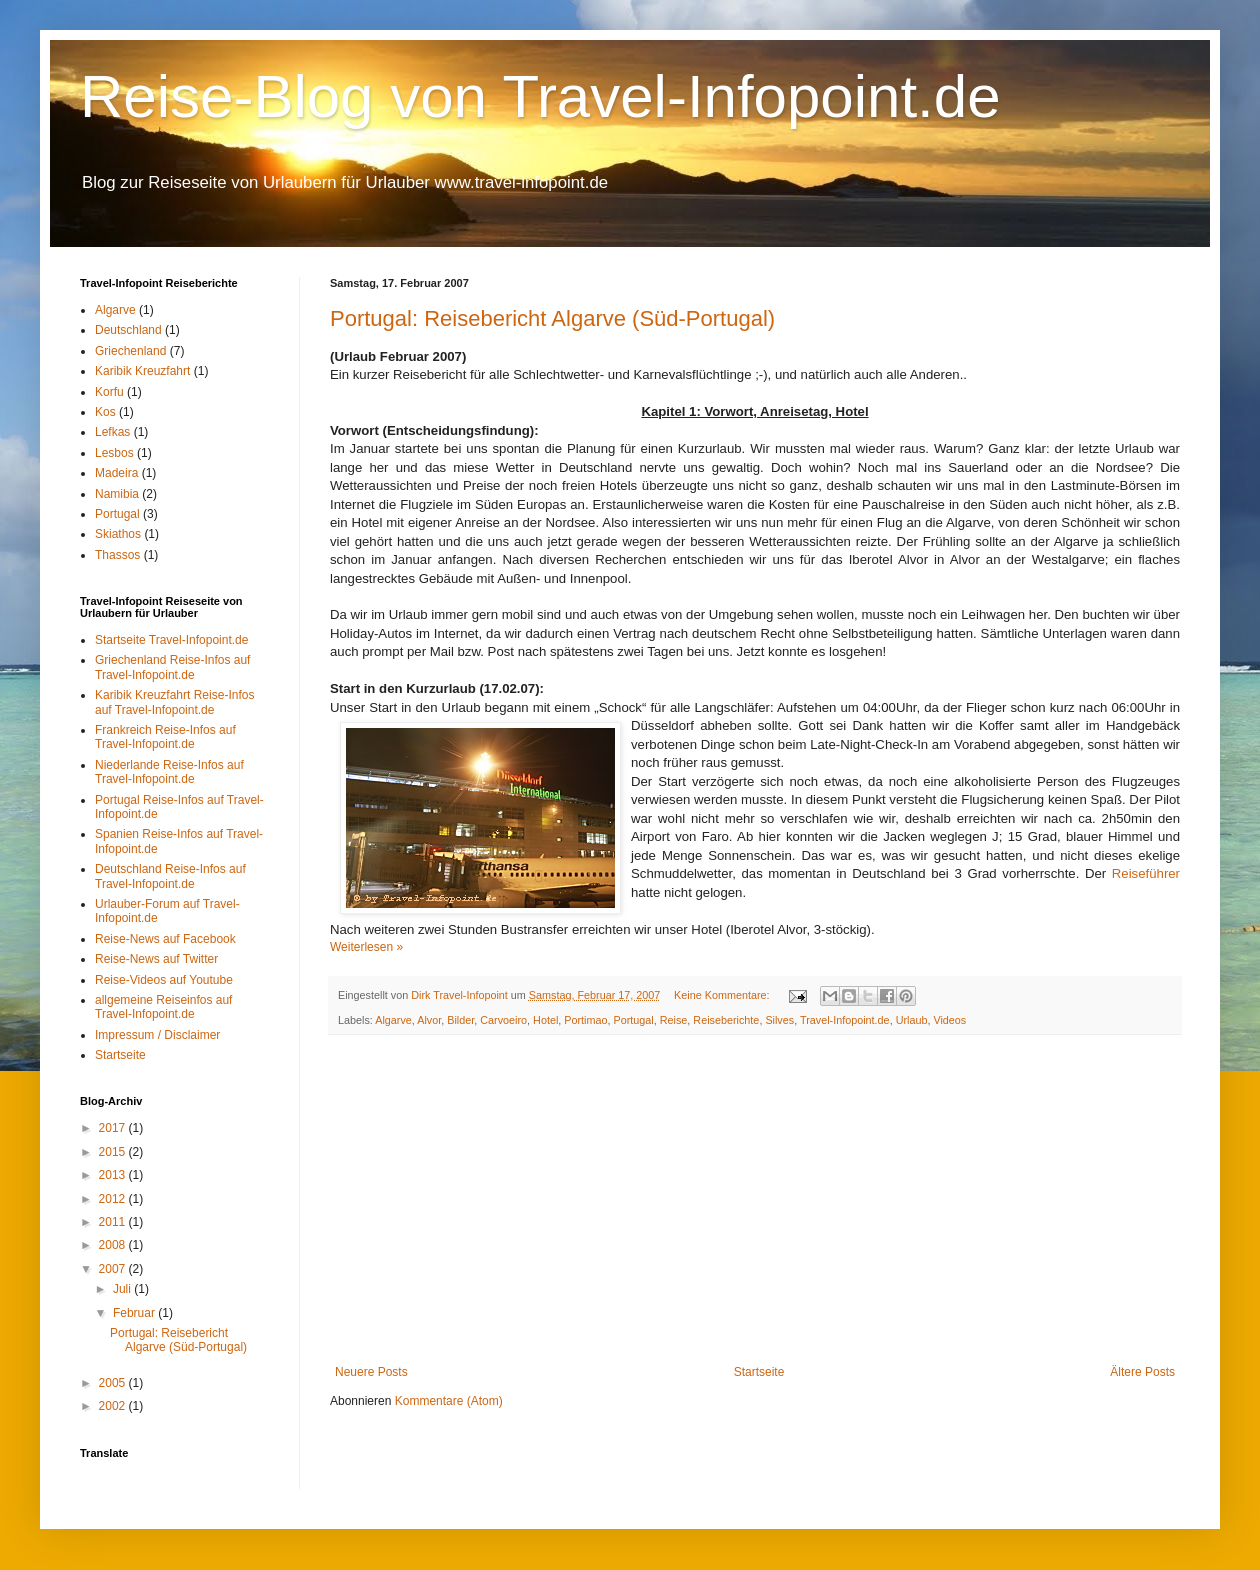  What do you see at coordinates (726, 1020) in the screenshot?
I see `Reiseberichte` at bounding box center [726, 1020].